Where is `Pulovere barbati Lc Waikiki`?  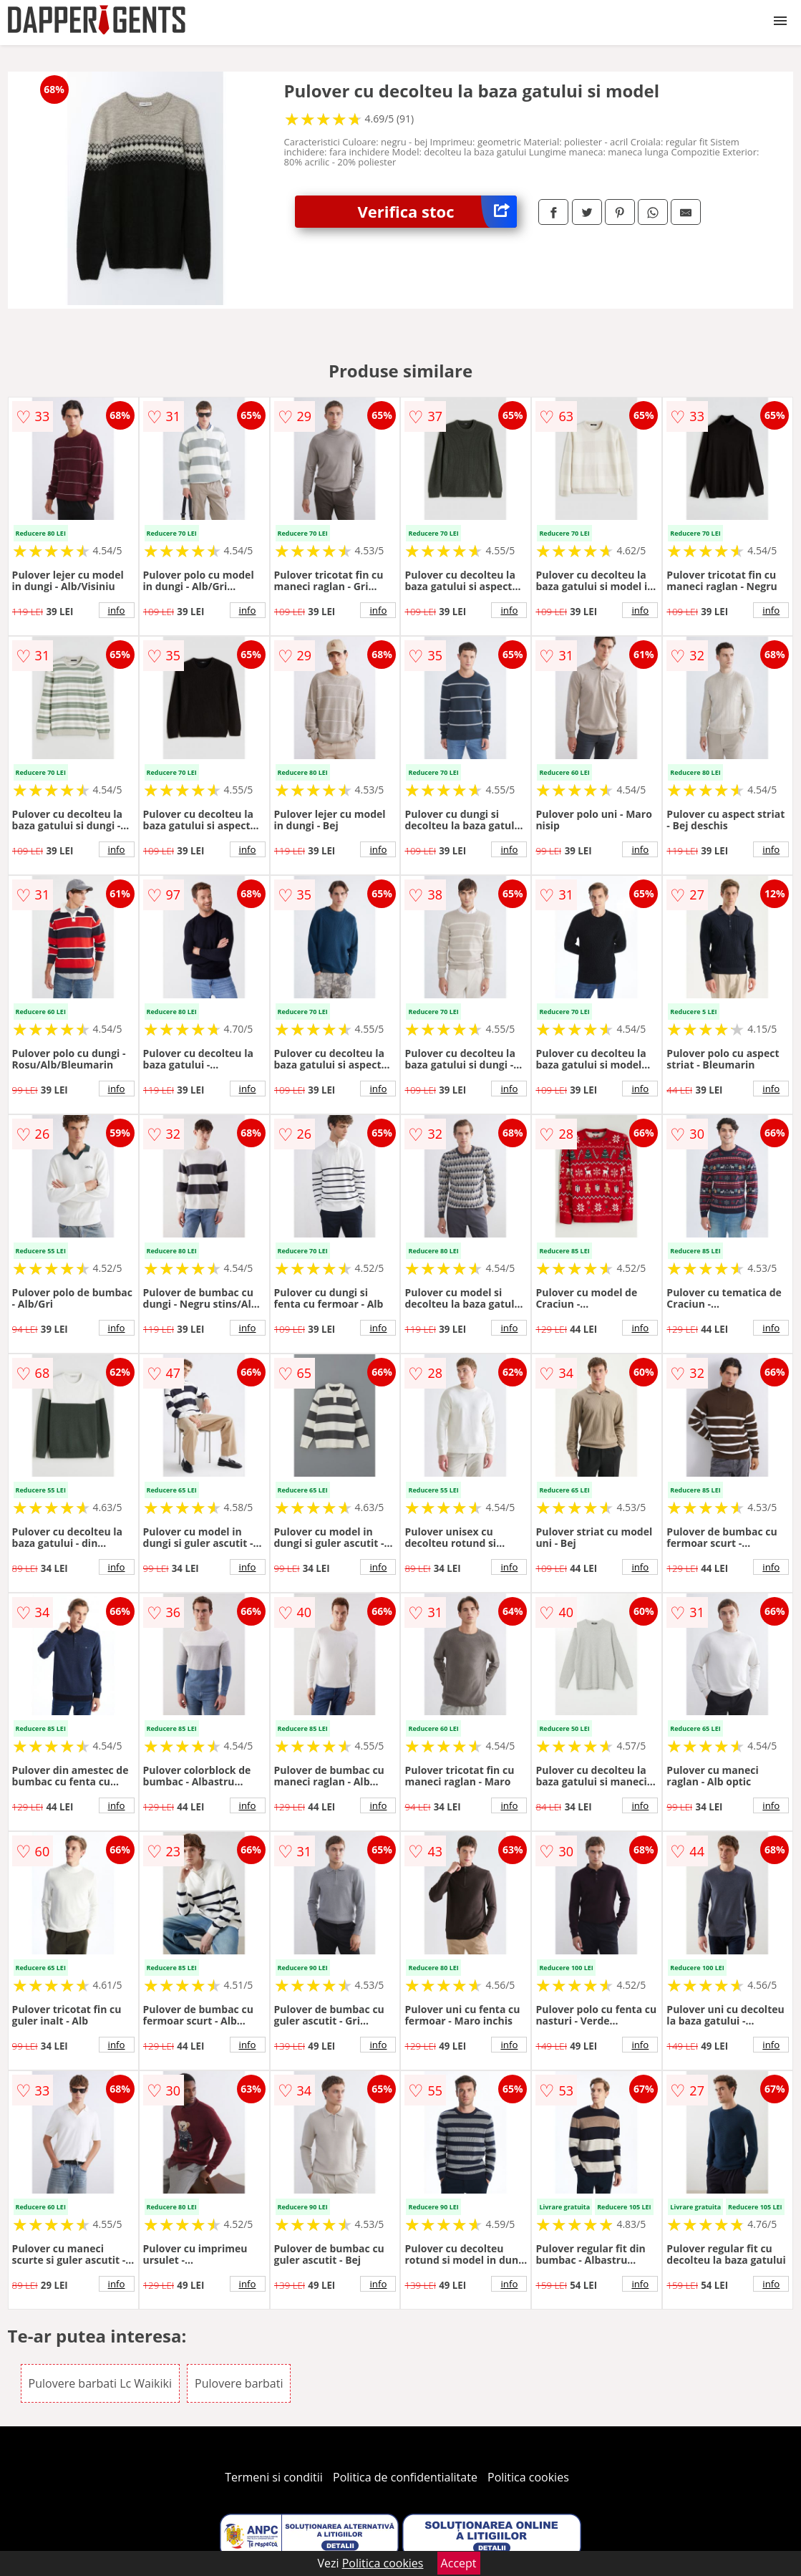
Pulovere barbati Lc Waikiki is located at coordinates (100, 2383).